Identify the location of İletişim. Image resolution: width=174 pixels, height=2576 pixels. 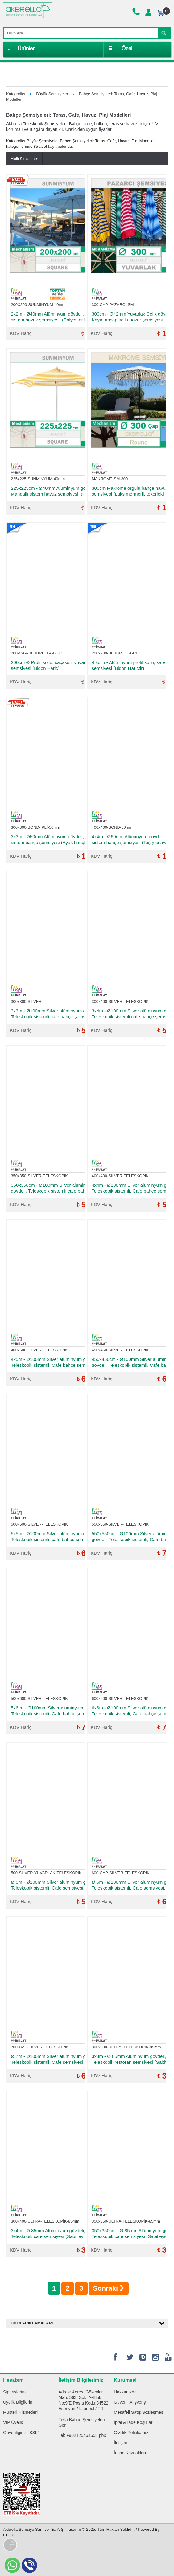
(120, 2442).